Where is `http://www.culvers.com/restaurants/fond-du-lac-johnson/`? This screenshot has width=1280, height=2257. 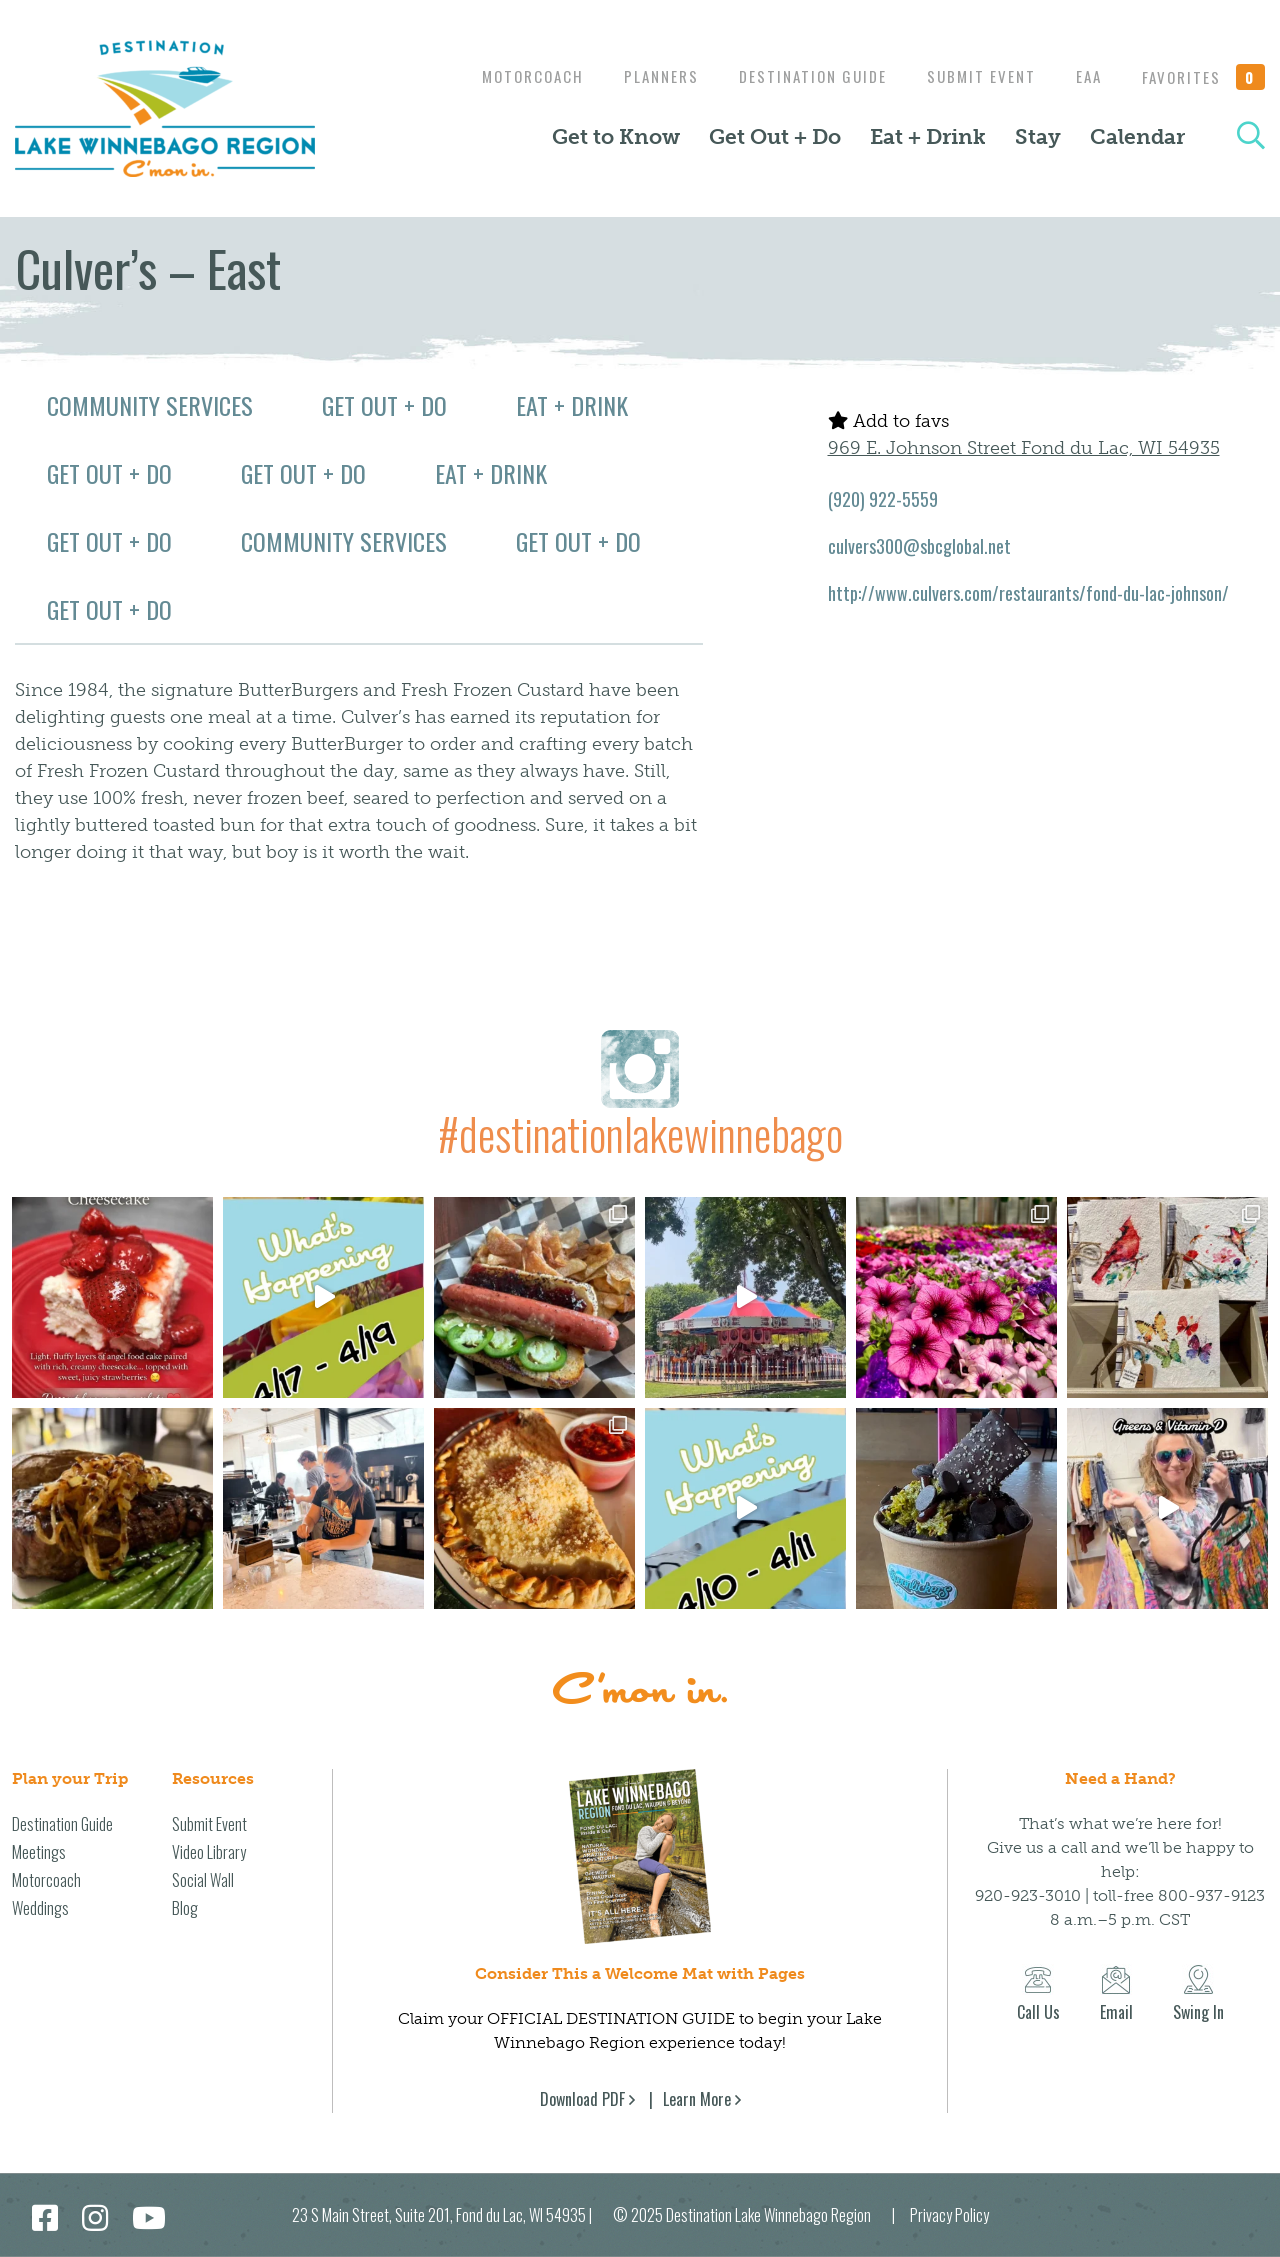 http://www.culvers.com/restaurants/fond-du-lac-johnson/ is located at coordinates (1028, 593).